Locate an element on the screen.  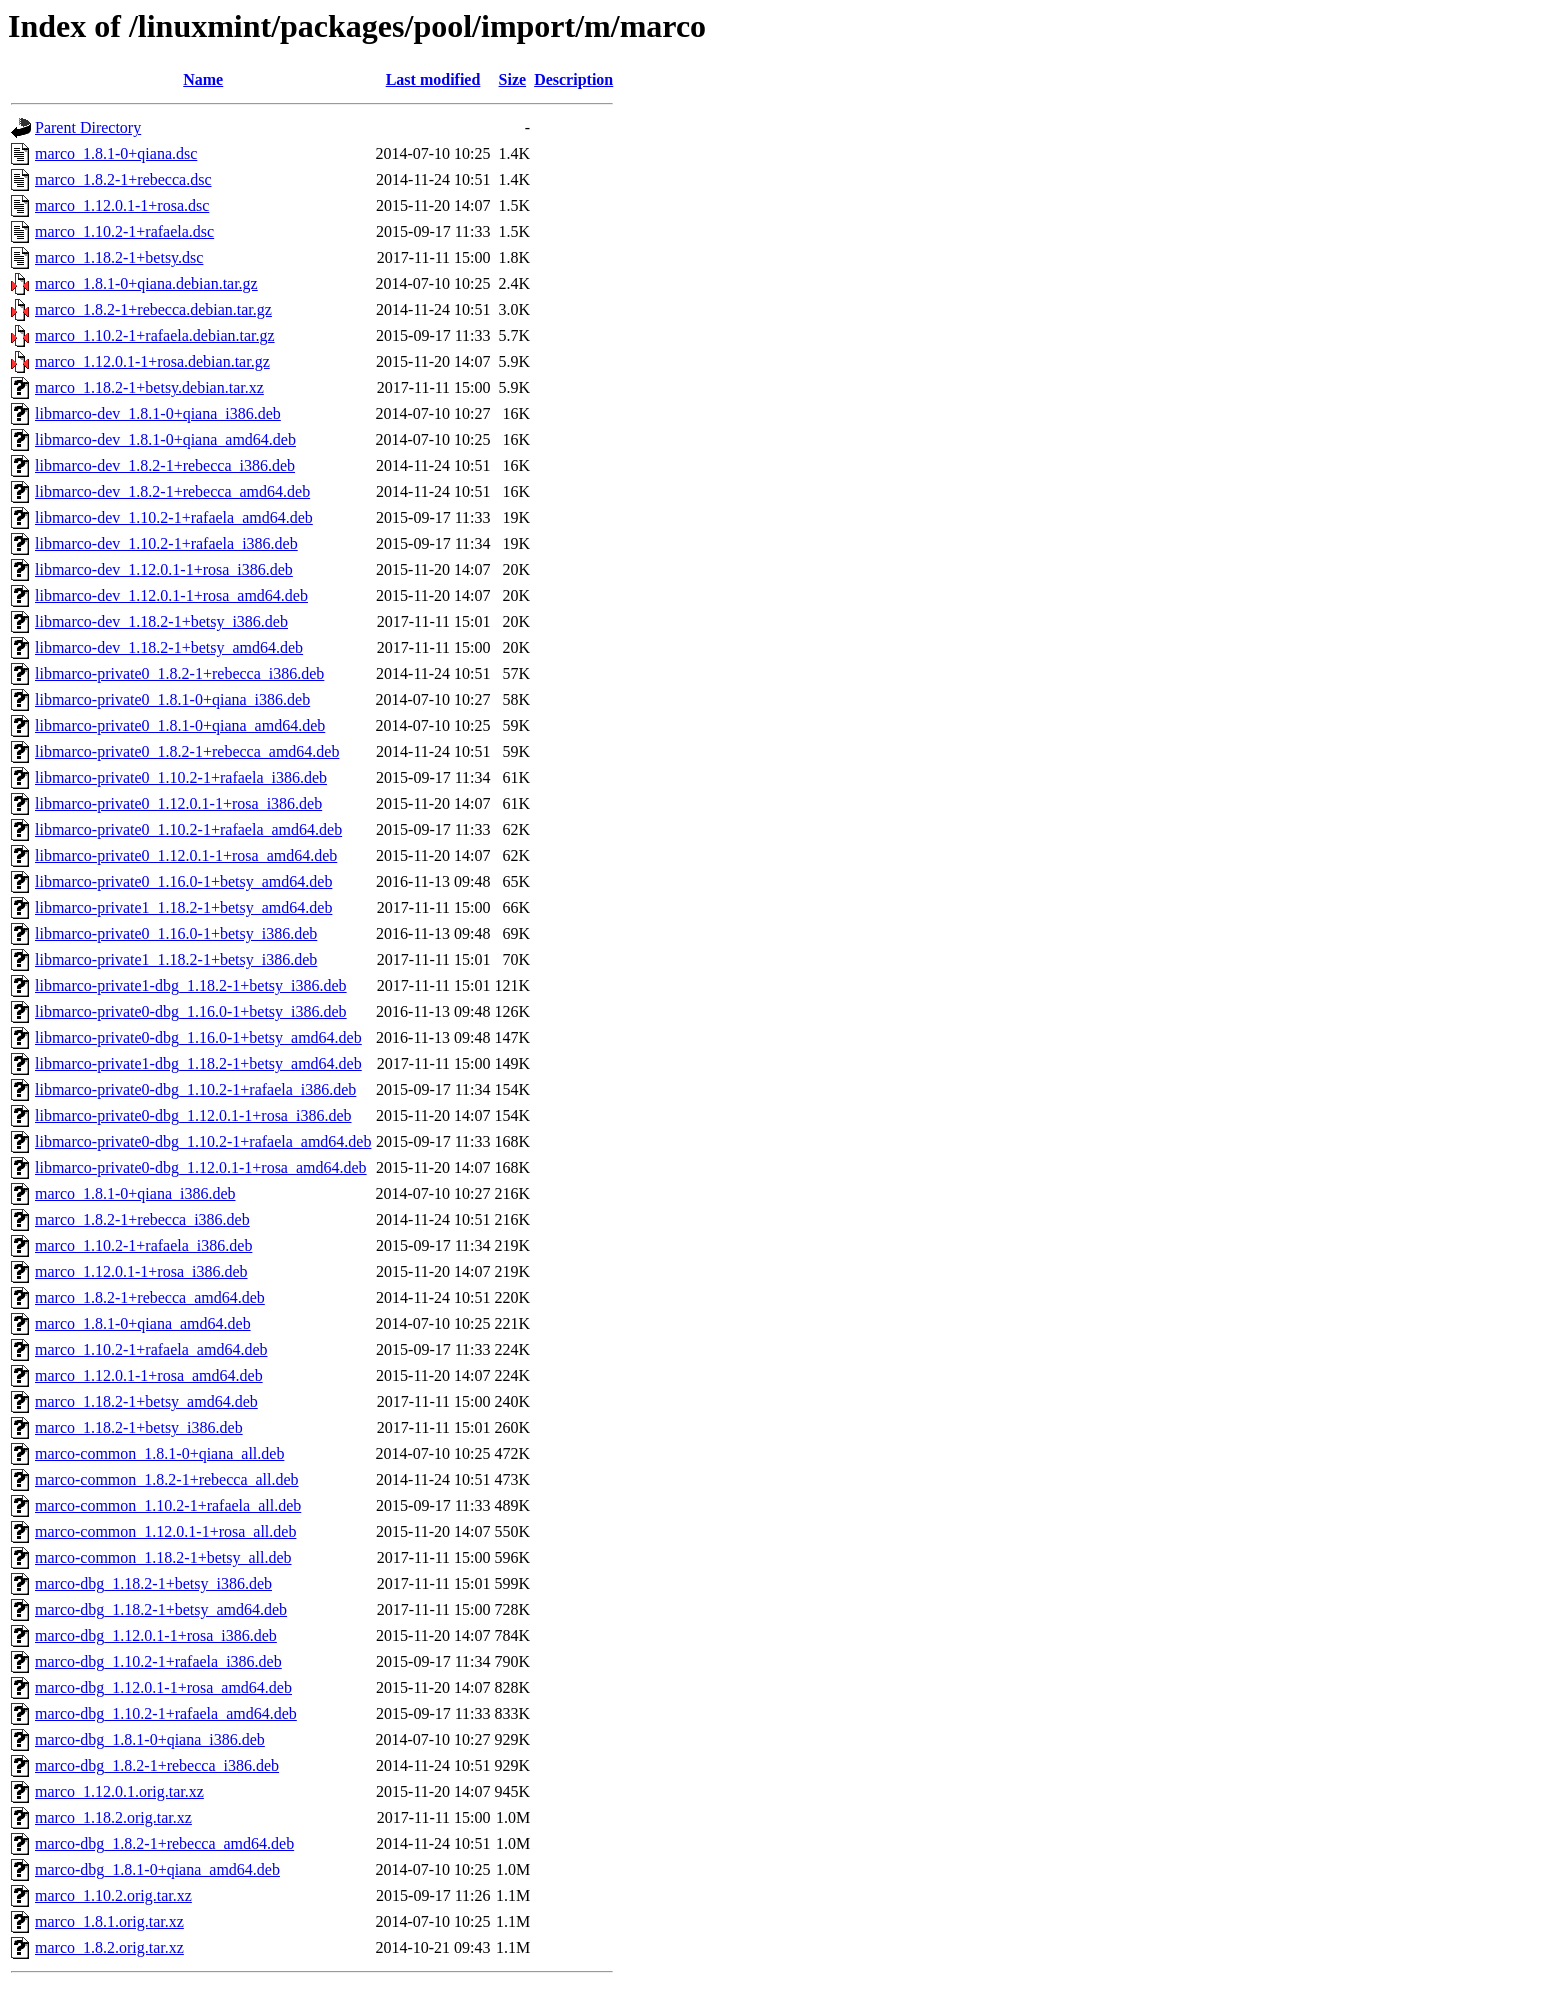
marco_1.8.2-1+rebecca_i386.deb is located at coordinates (142, 1219).